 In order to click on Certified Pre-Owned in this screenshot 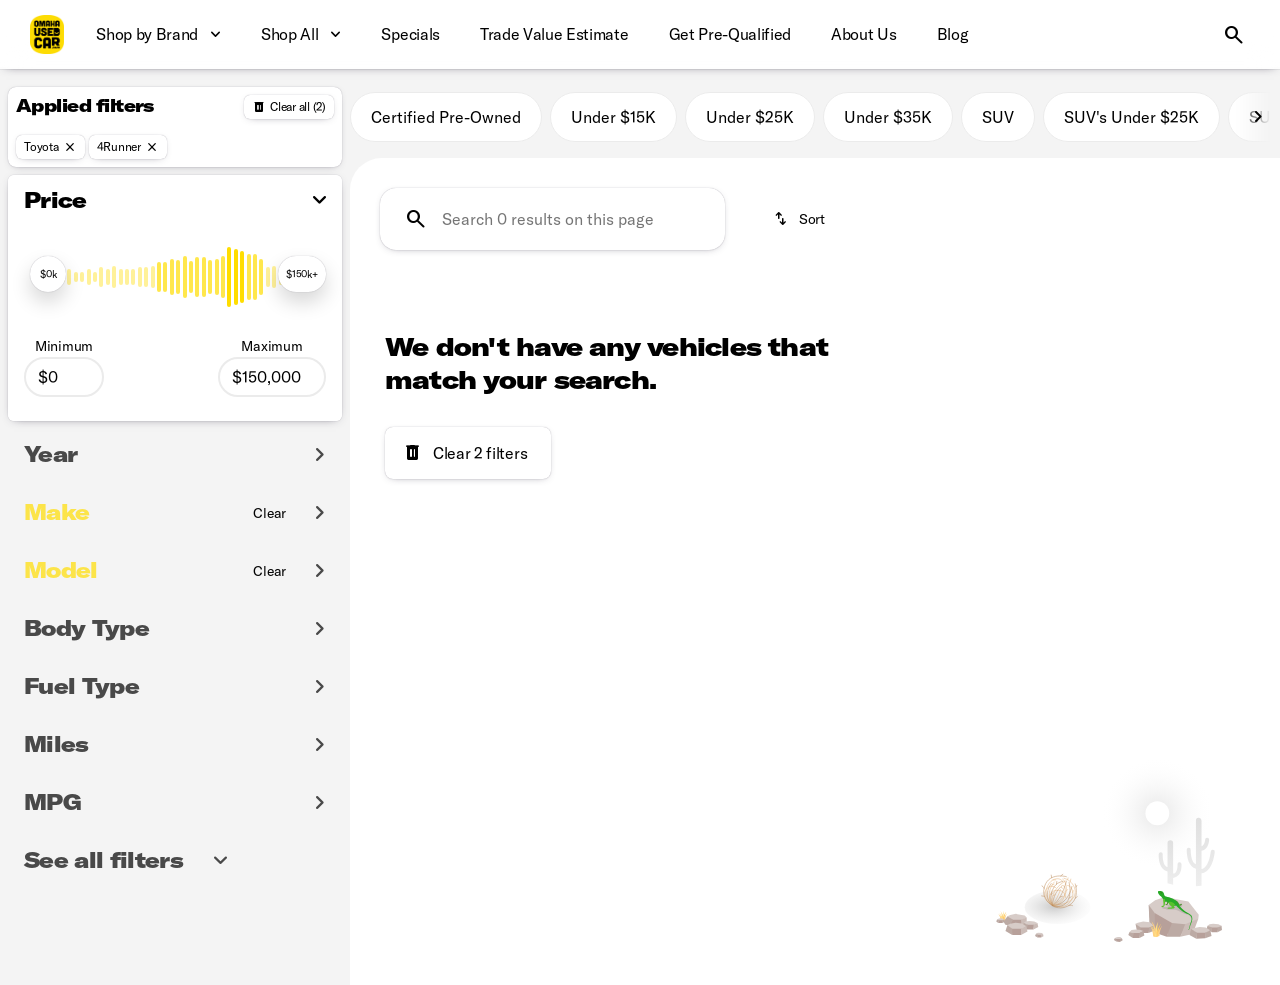, I will do `click(446, 117)`.